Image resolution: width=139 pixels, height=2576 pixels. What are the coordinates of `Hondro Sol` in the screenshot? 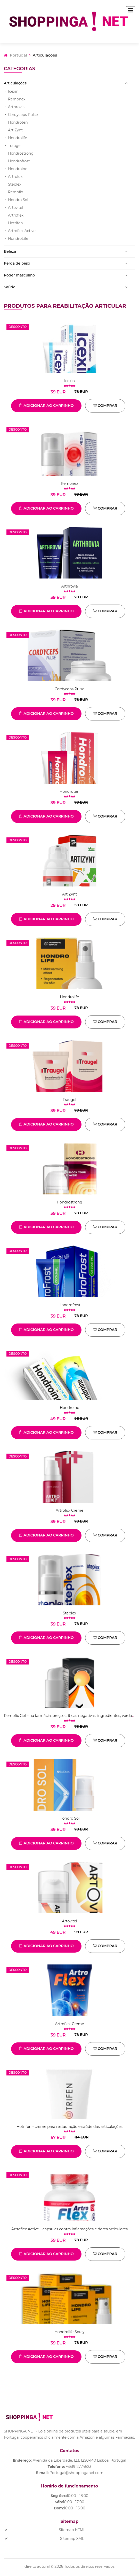 It's located at (18, 199).